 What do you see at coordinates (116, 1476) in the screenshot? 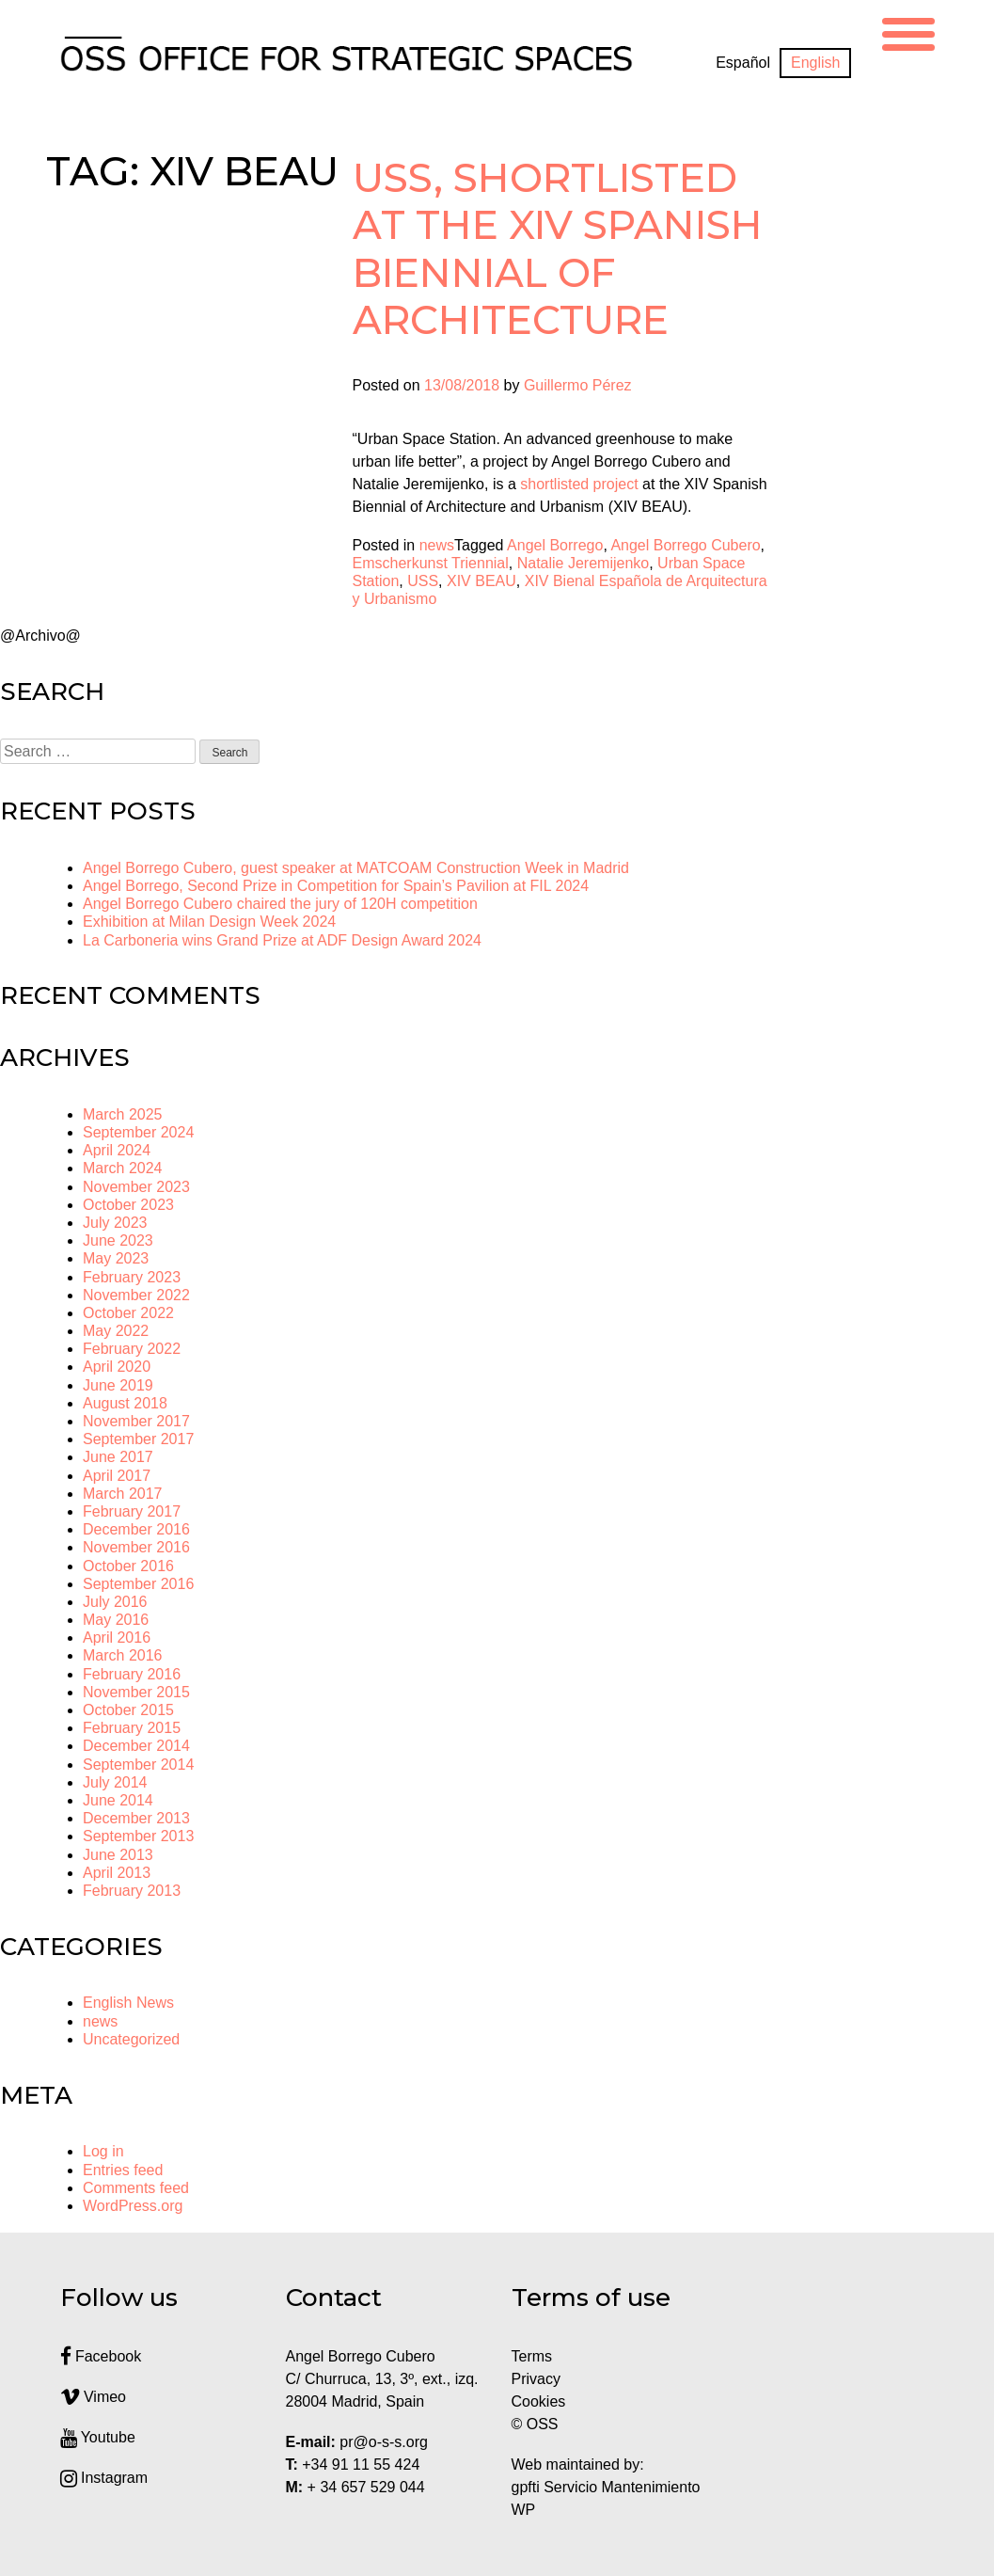
I see `April 2017` at bounding box center [116, 1476].